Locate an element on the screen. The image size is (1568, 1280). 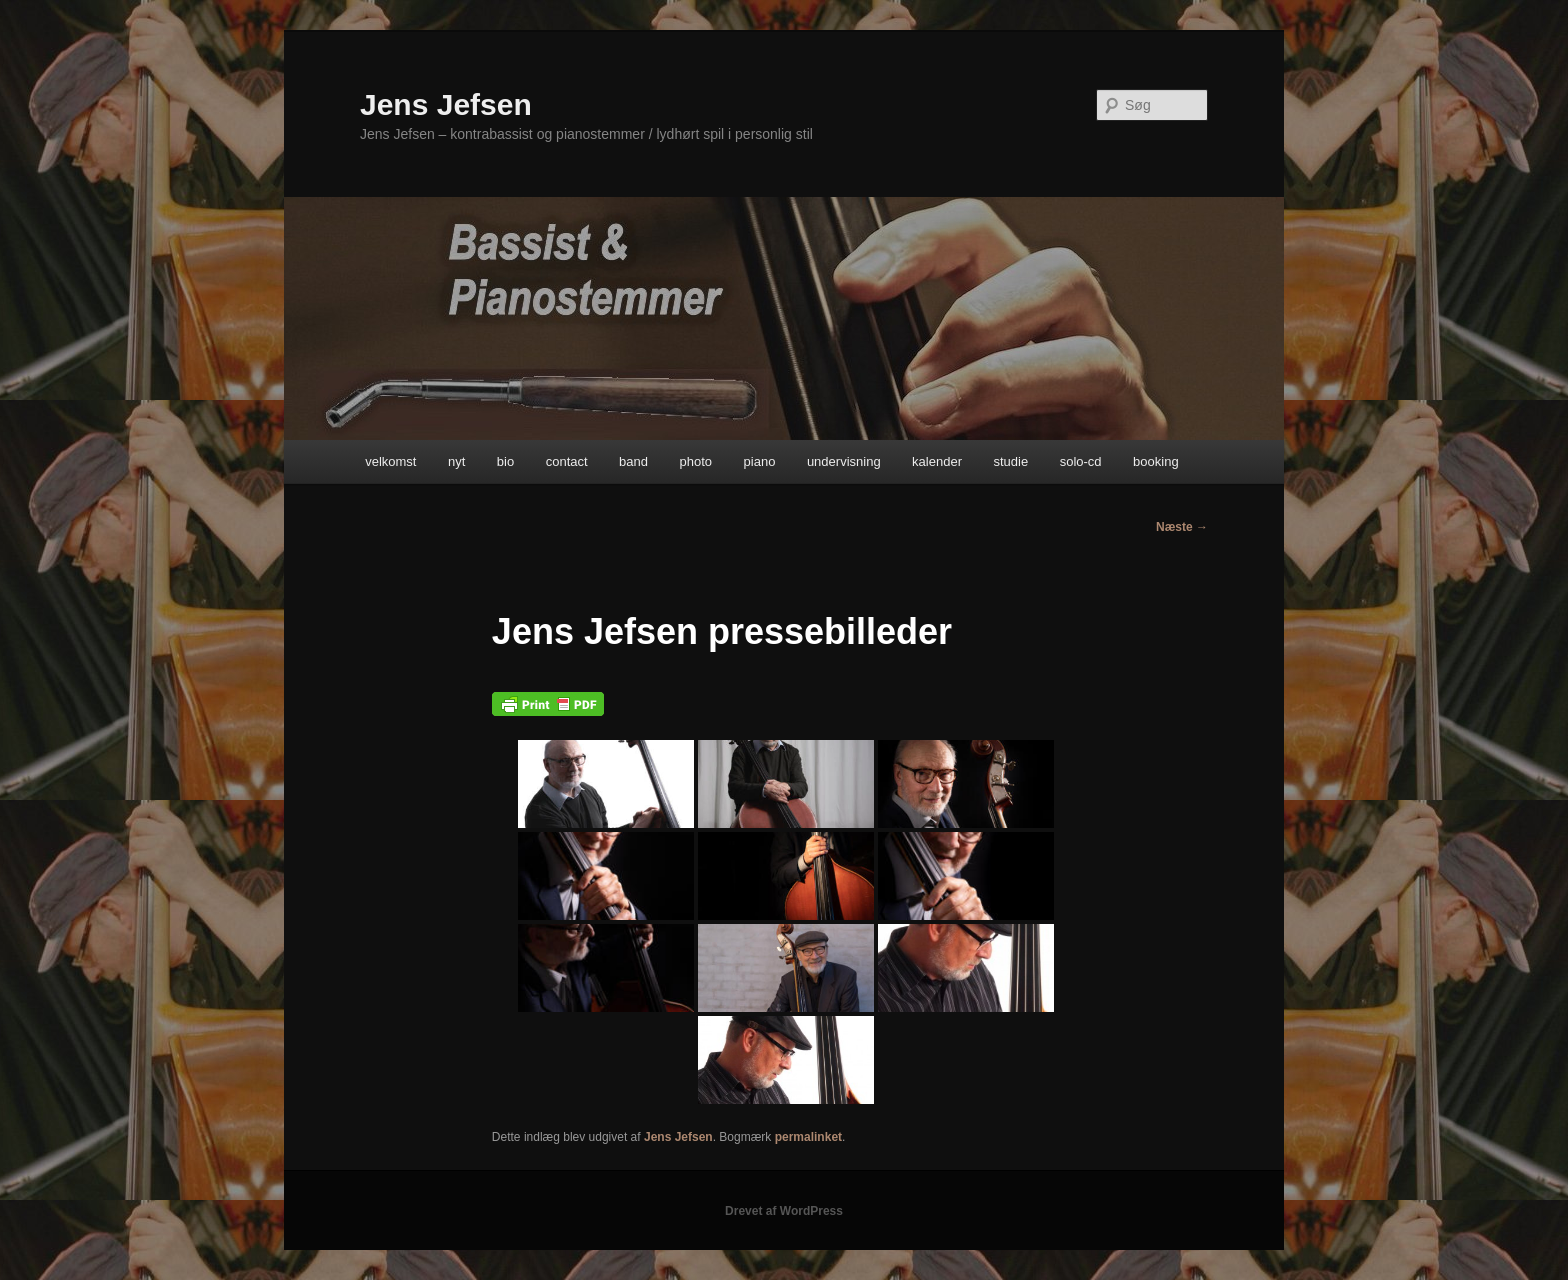
velkomst is located at coordinates (390, 461).